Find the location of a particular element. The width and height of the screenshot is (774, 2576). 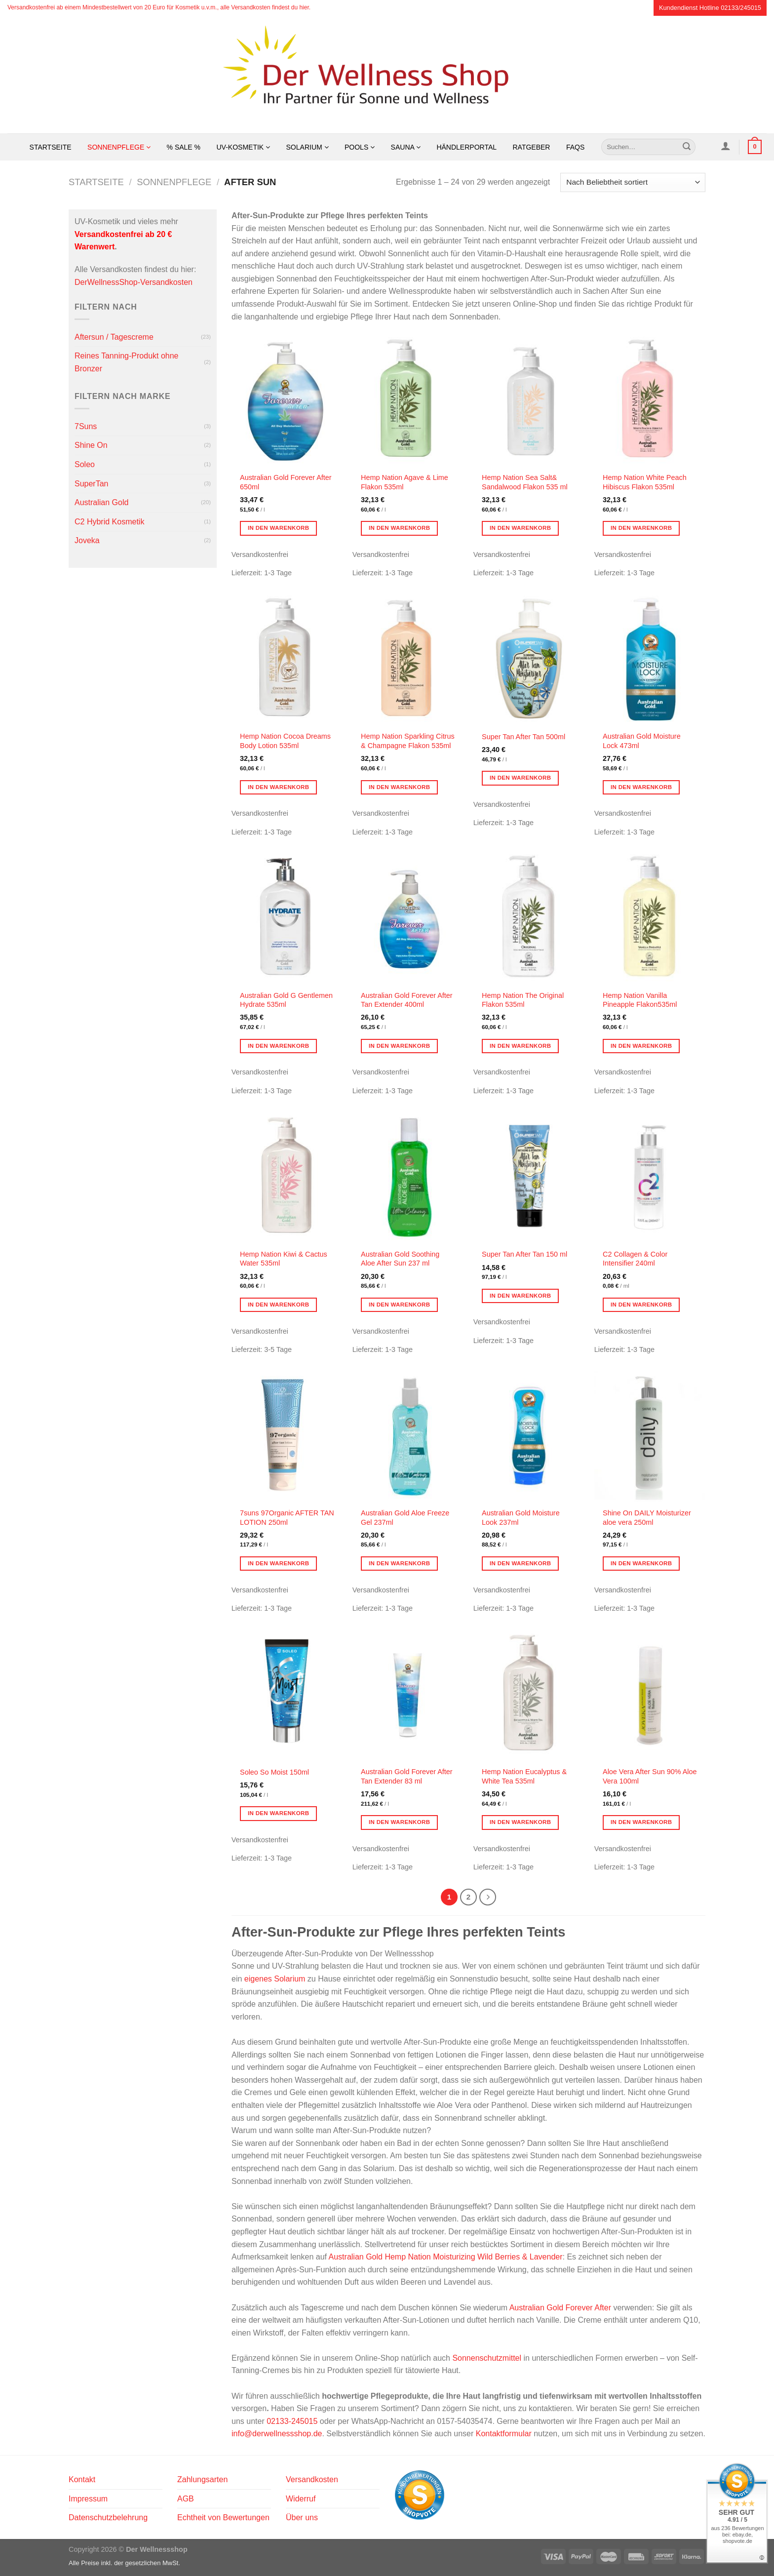

[Übermitteln] is located at coordinates (686, 147).